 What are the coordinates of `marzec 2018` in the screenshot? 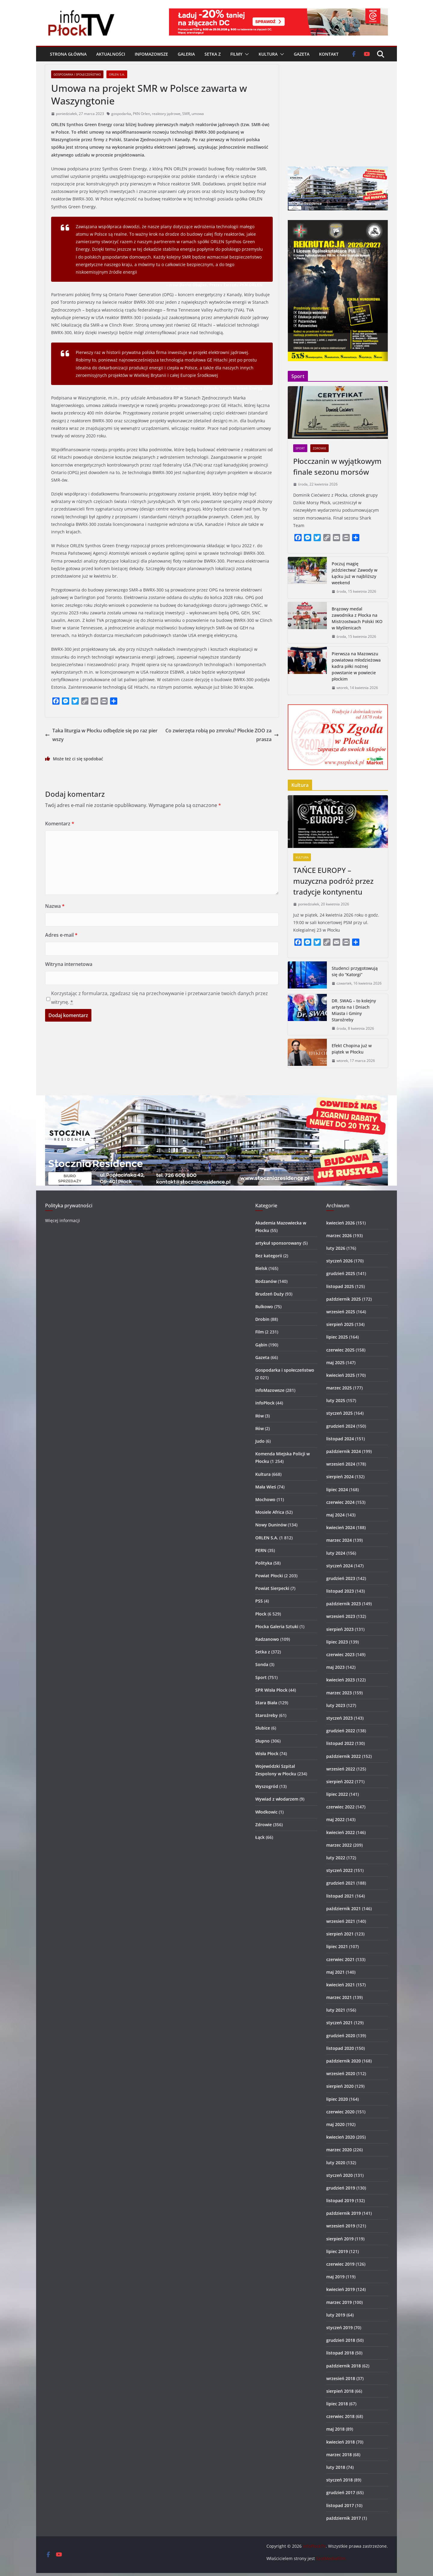 It's located at (339, 2454).